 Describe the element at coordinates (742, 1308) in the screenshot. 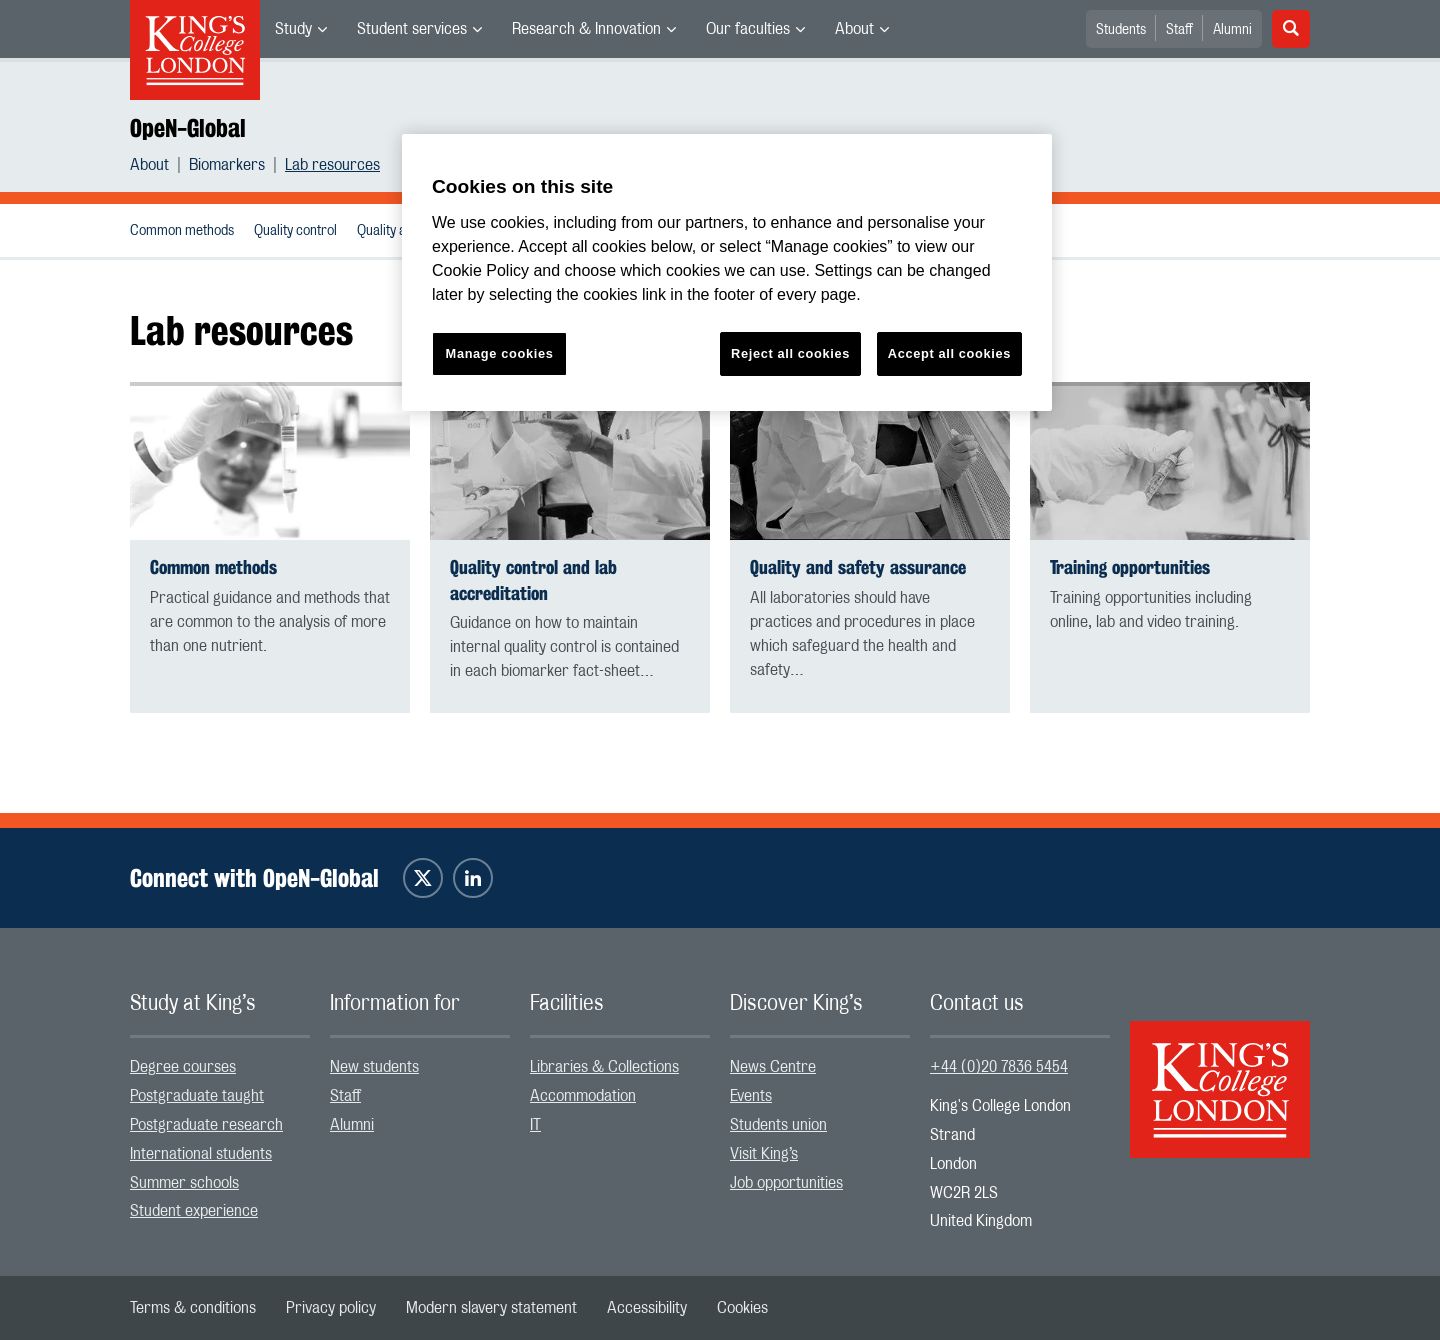

I see `Cookies` at that location.